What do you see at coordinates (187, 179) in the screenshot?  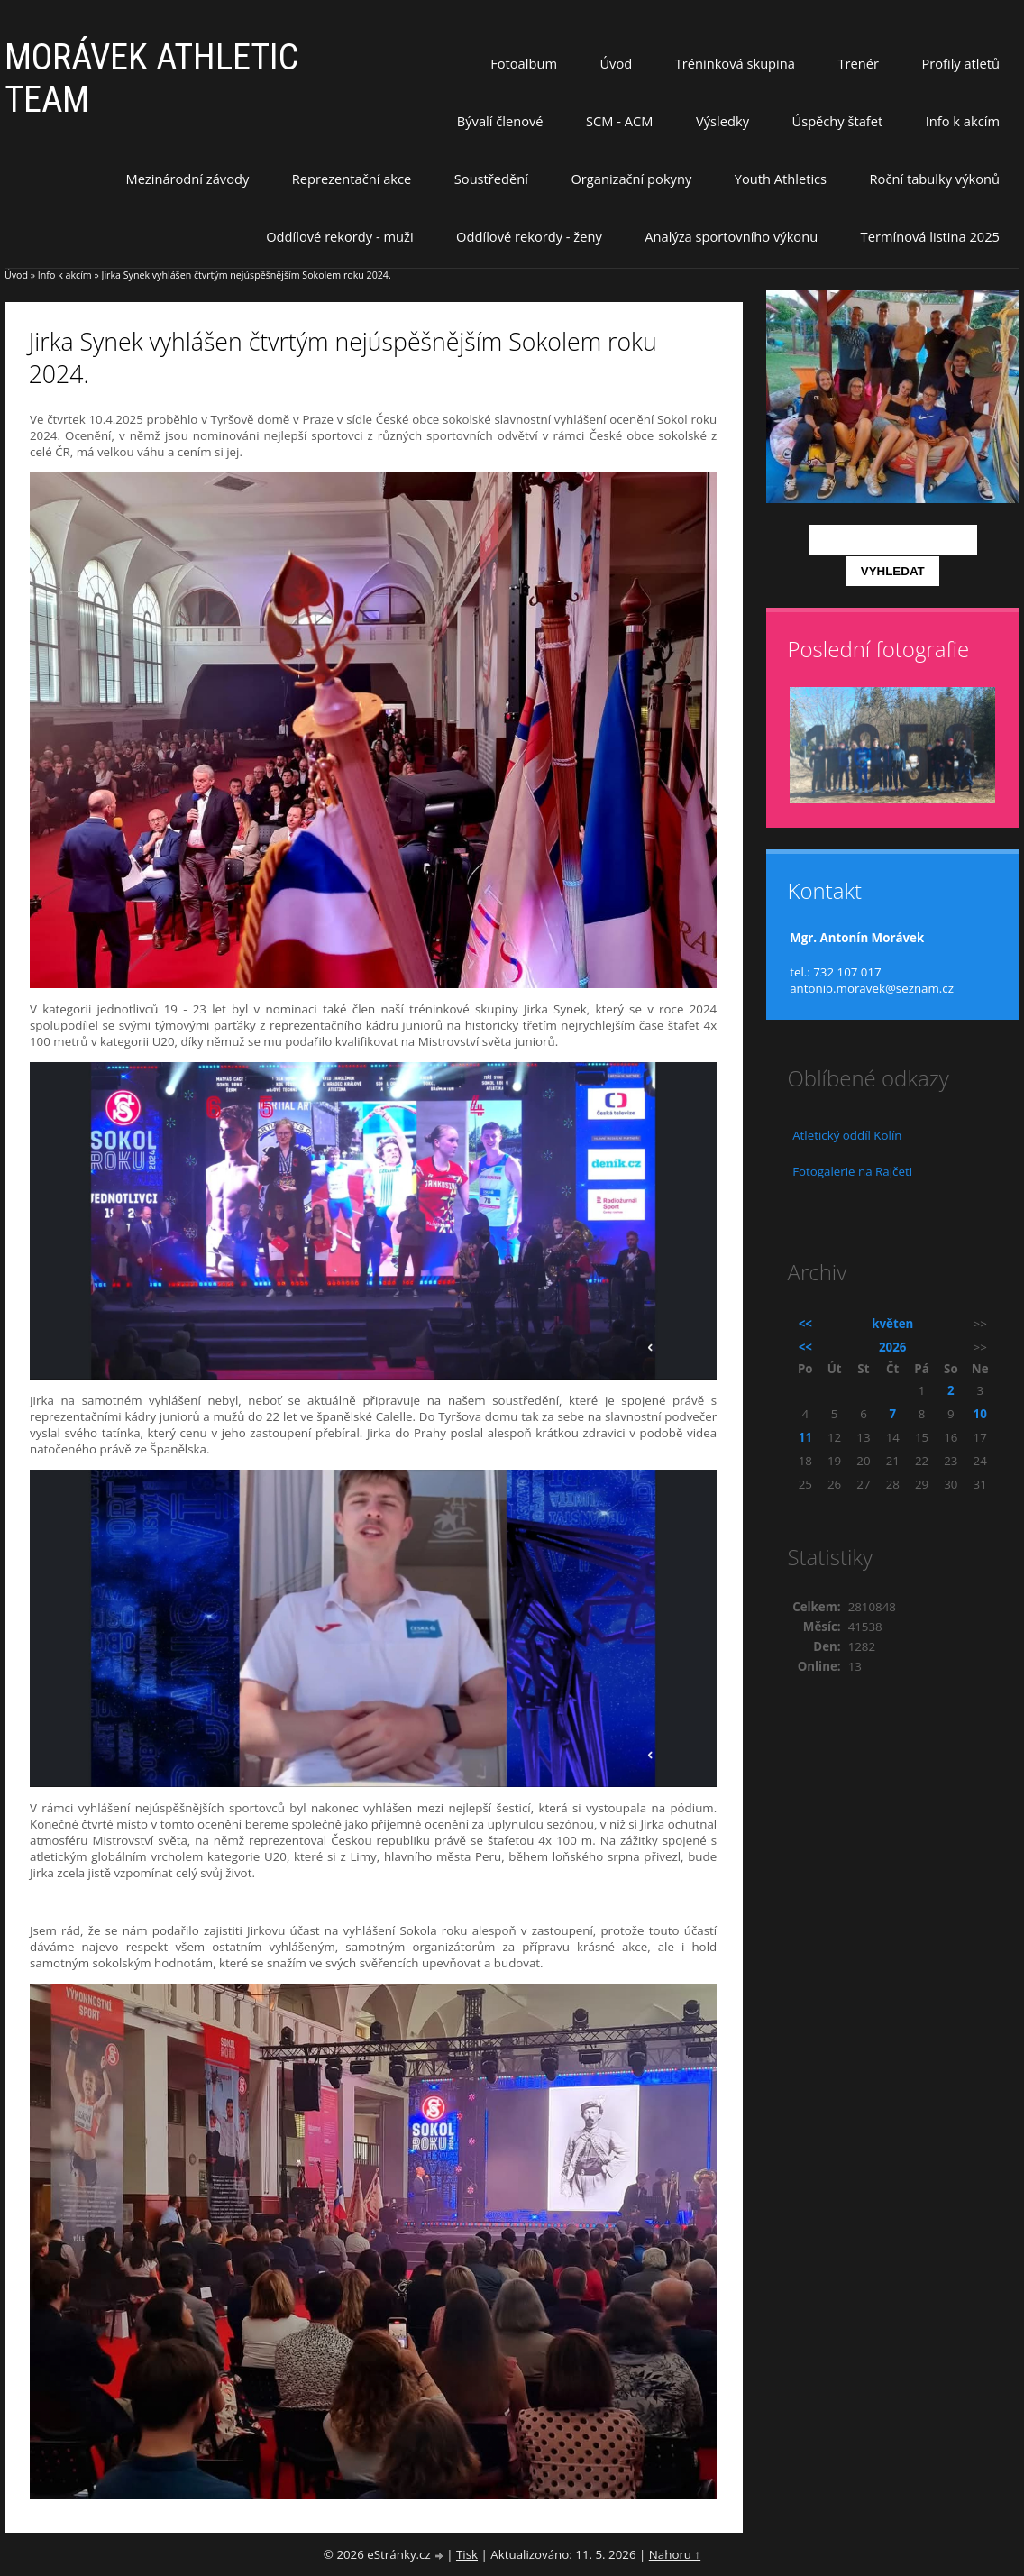 I see `Mezinárodní závody` at bounding box center [187, 179].